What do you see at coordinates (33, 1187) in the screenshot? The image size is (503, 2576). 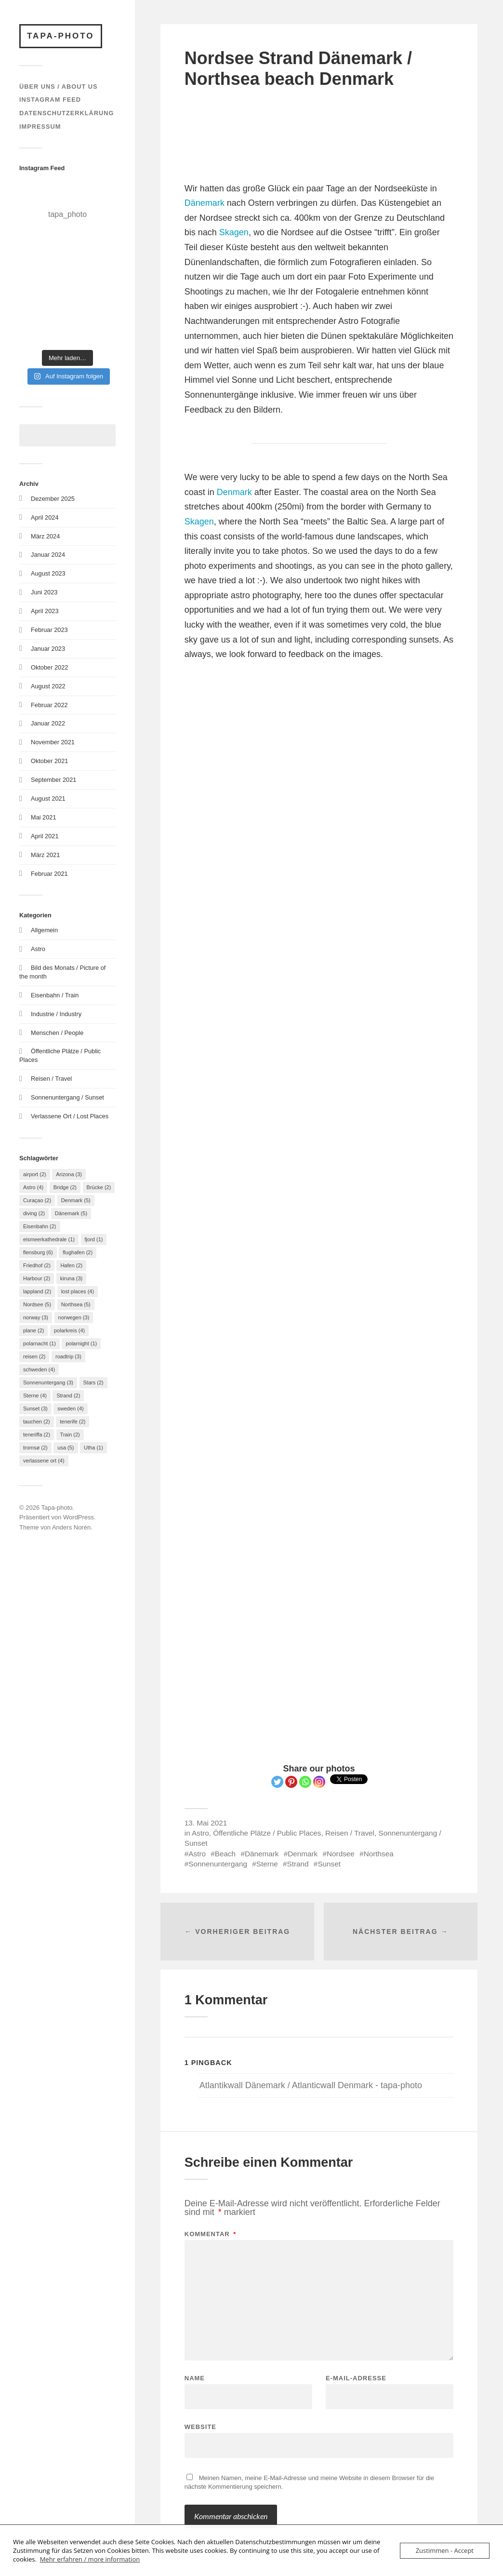 I see `Astro [Astro (4 Einträge)]` at bounding box center [33, 1187].